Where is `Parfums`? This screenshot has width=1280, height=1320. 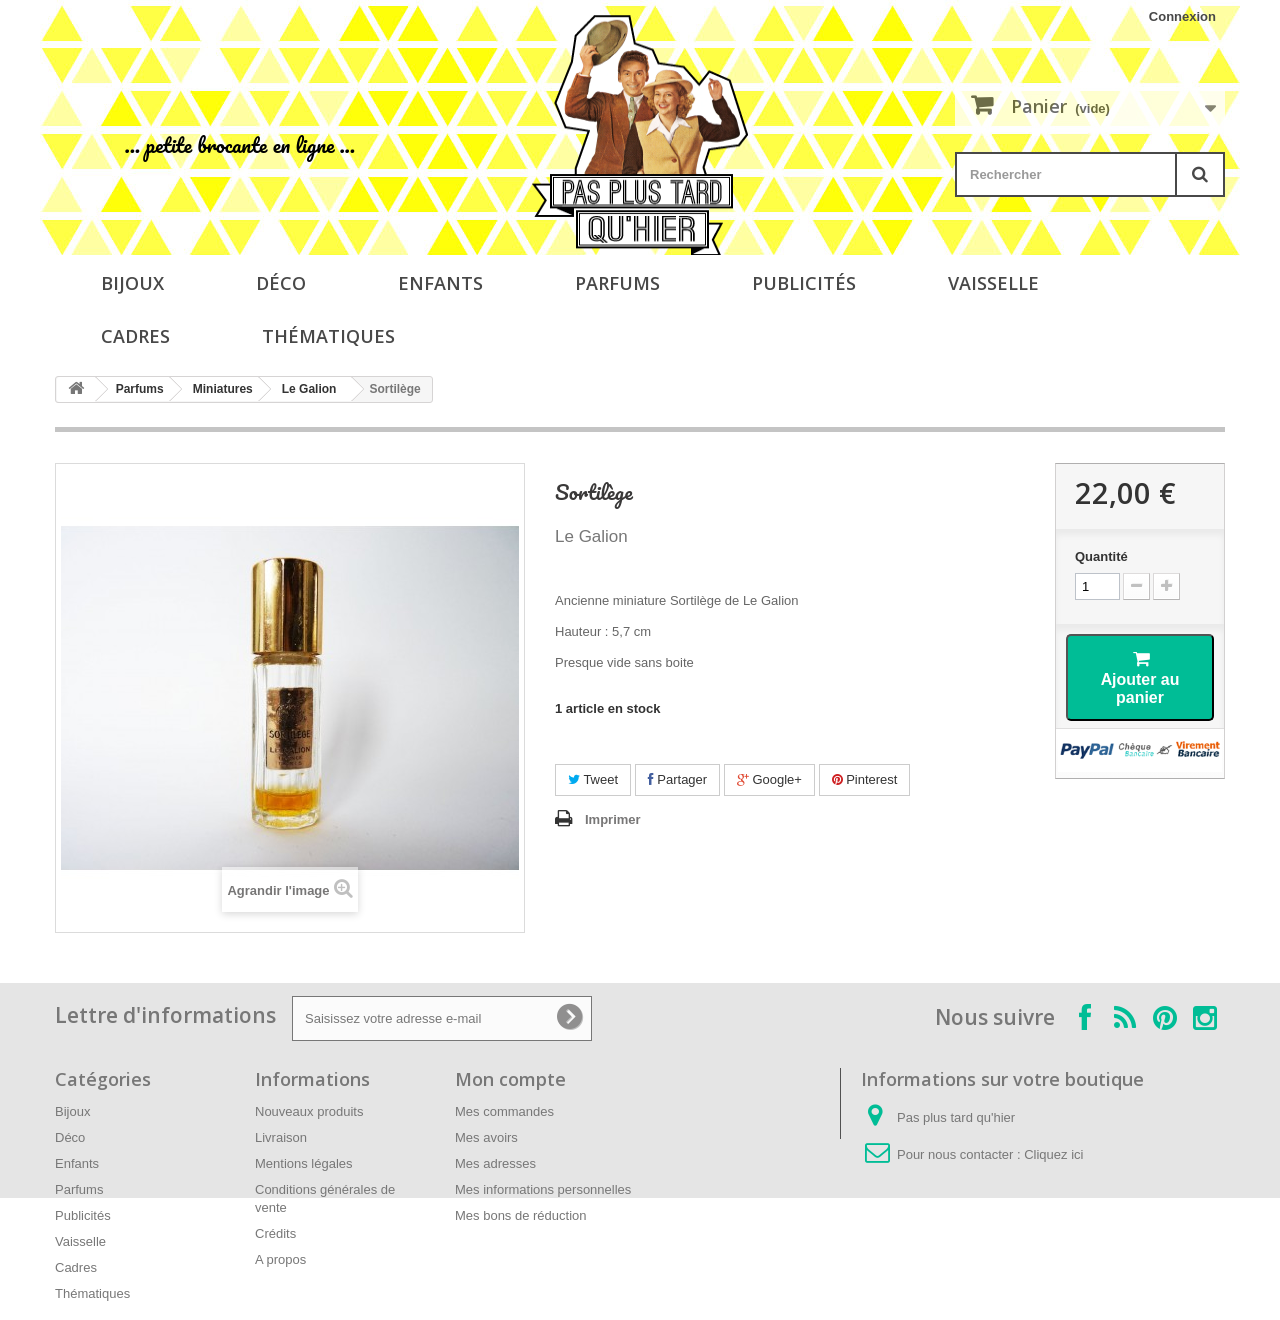
Parfums is located at coordinates (617, 283).